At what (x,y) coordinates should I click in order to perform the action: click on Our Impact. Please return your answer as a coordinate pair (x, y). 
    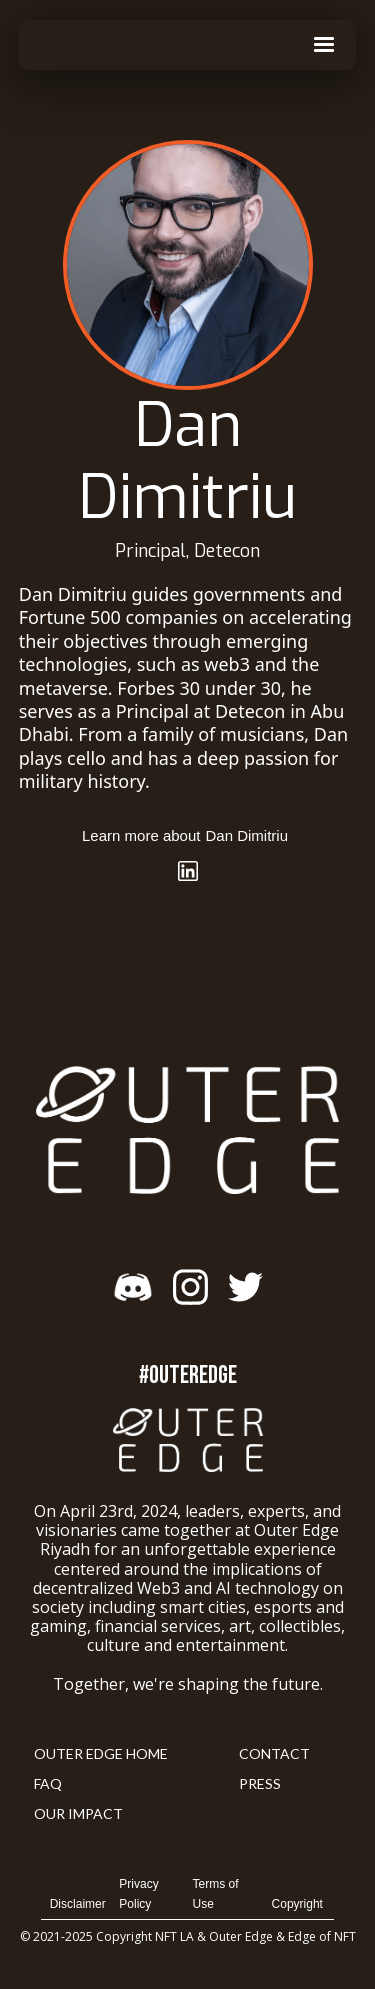
    Looking at the image, I should click on (78, 1813).